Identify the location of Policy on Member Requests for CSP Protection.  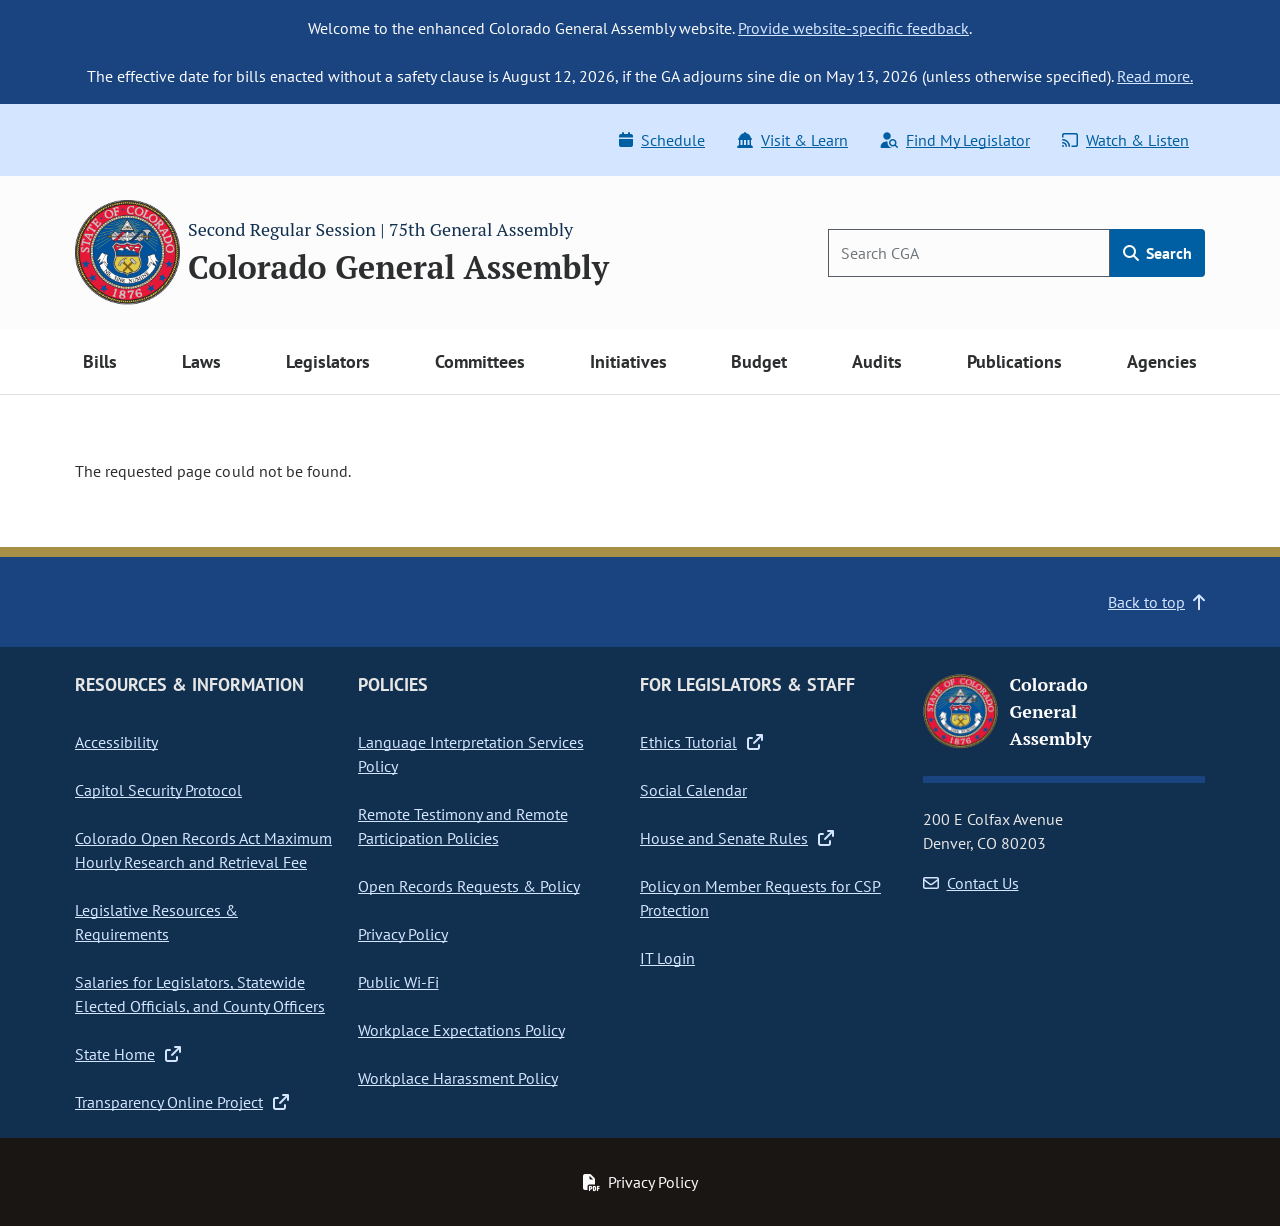
(760, 898).